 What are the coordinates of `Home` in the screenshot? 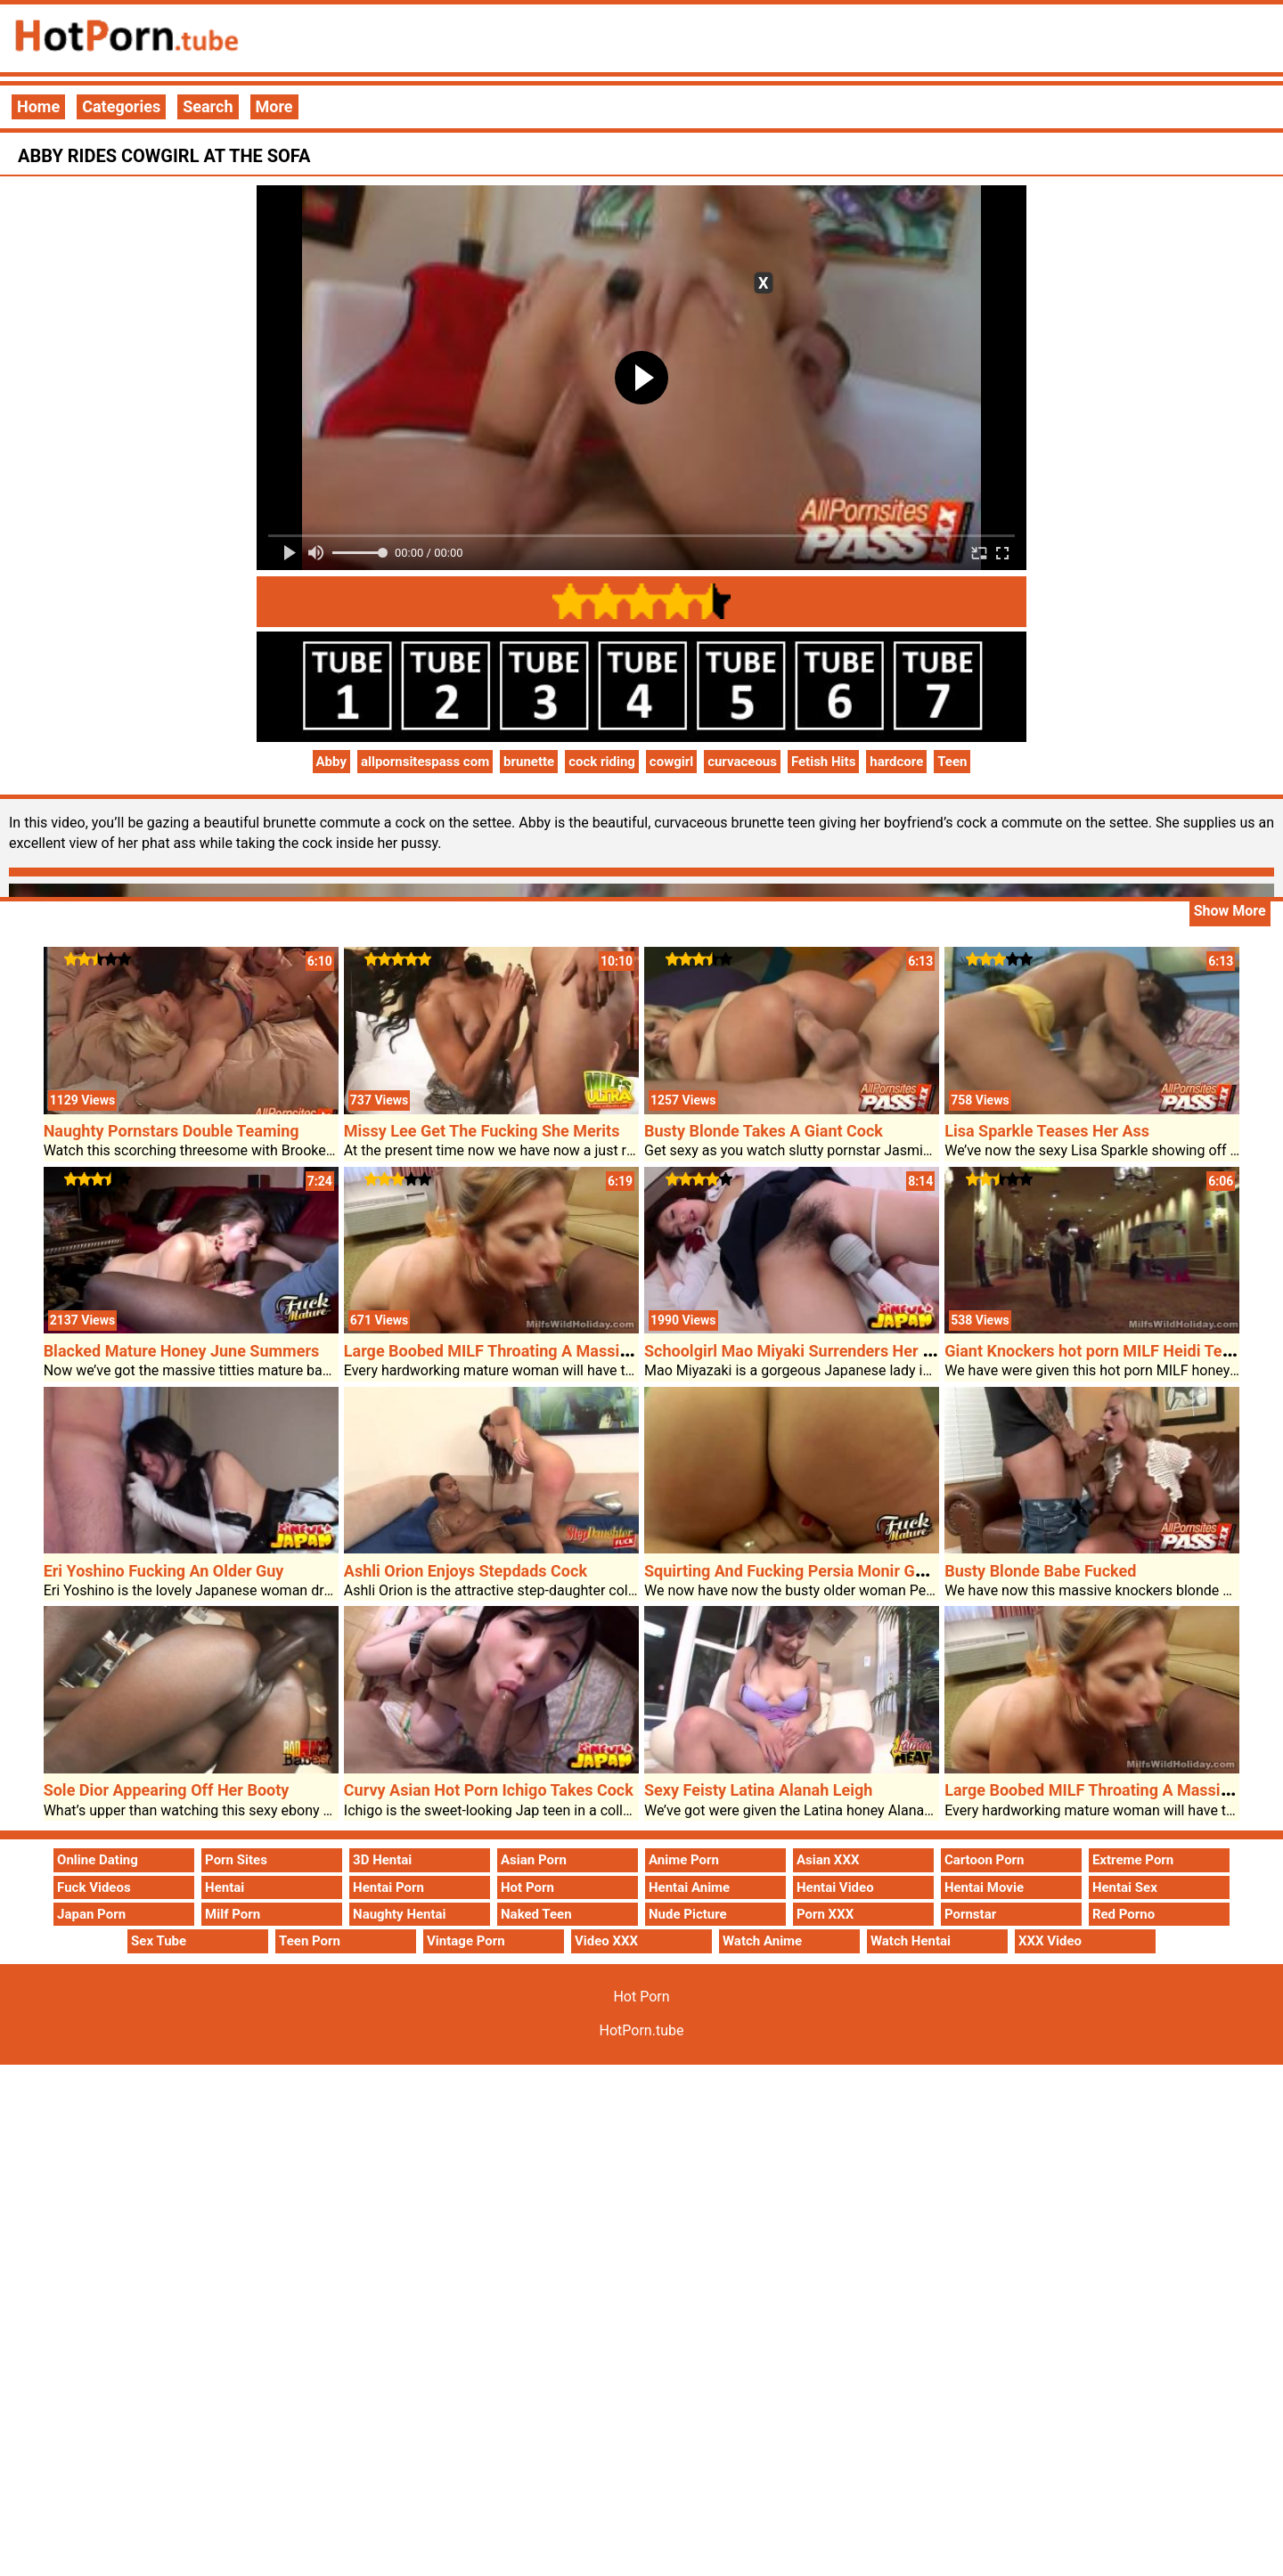 It's located at (38, 106).